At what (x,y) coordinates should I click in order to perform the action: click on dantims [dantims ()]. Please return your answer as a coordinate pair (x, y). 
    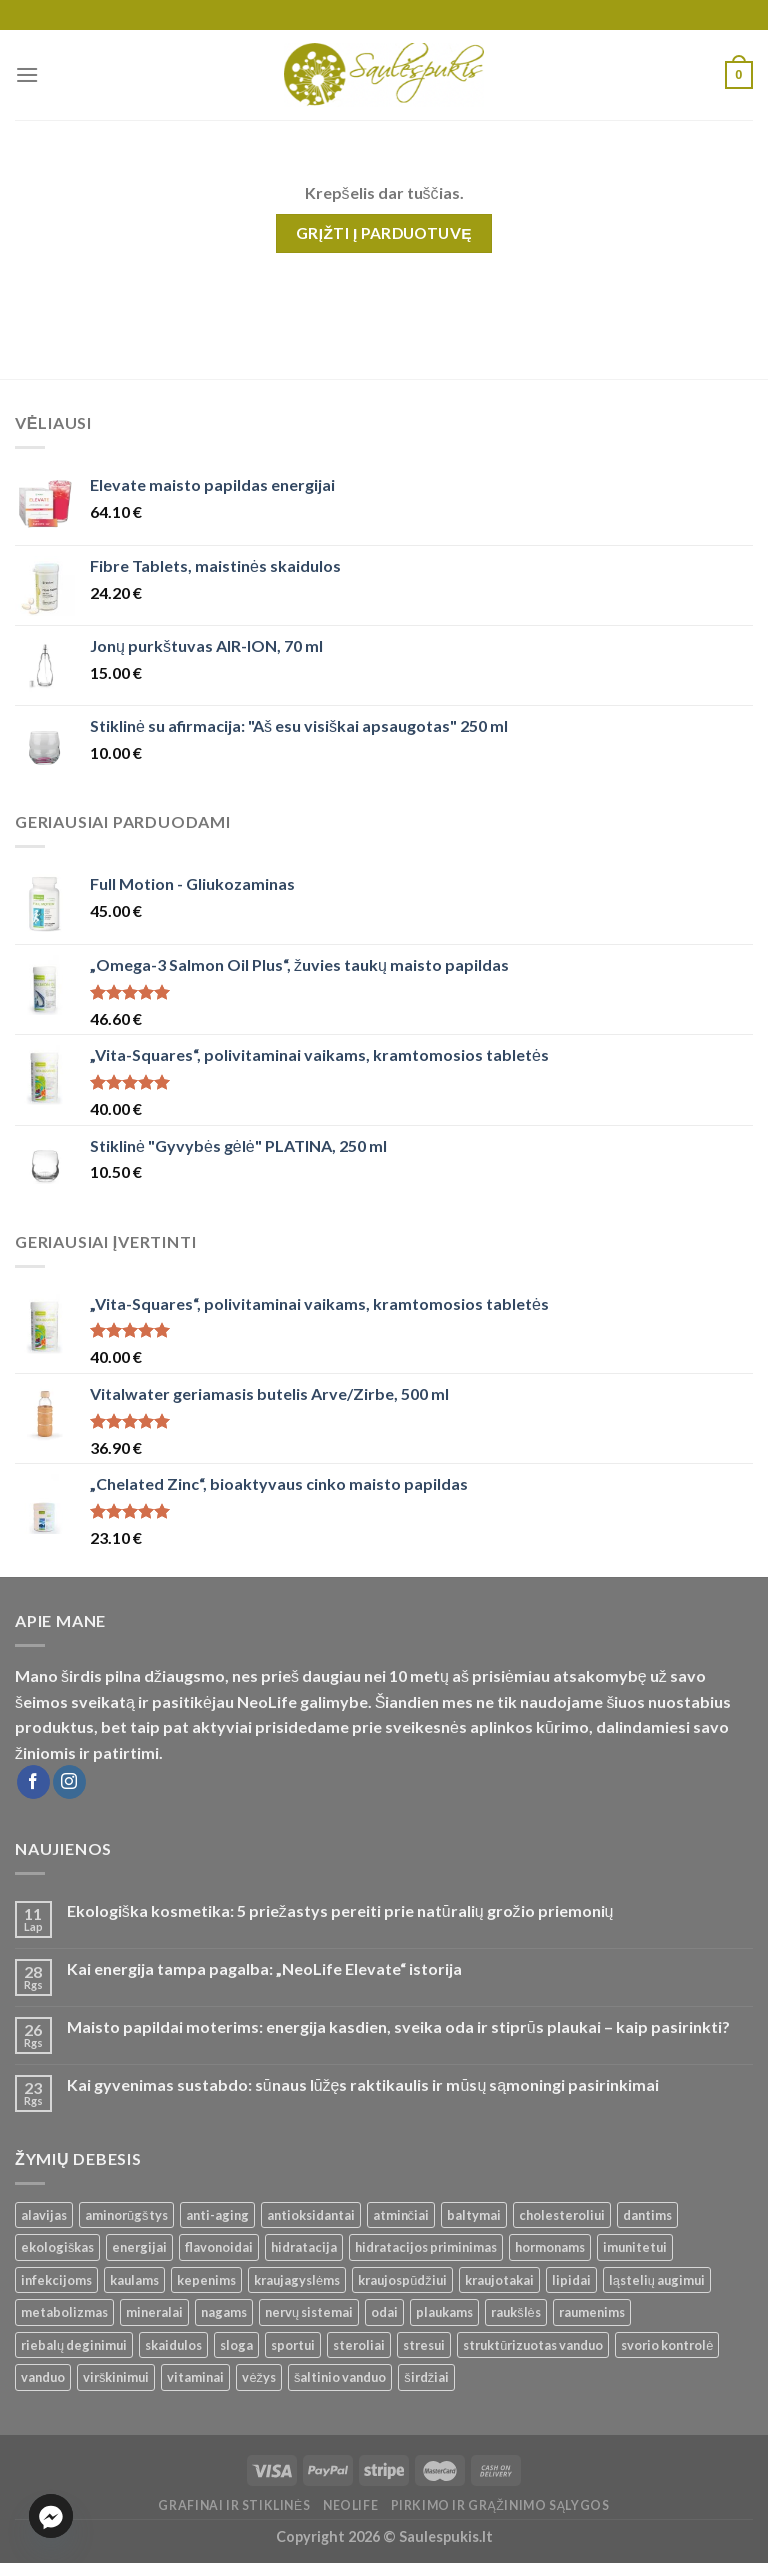
    Looking at the image, I should click on (647, 2215).